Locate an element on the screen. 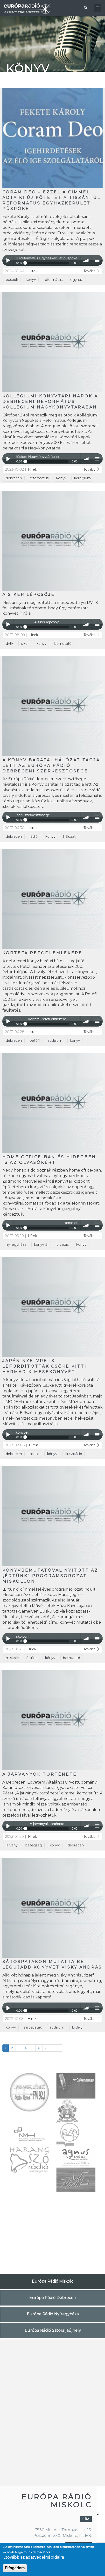 The width and height of the screenshot is (105, 2576). A járványok története is located at coordinates (39, 1774).